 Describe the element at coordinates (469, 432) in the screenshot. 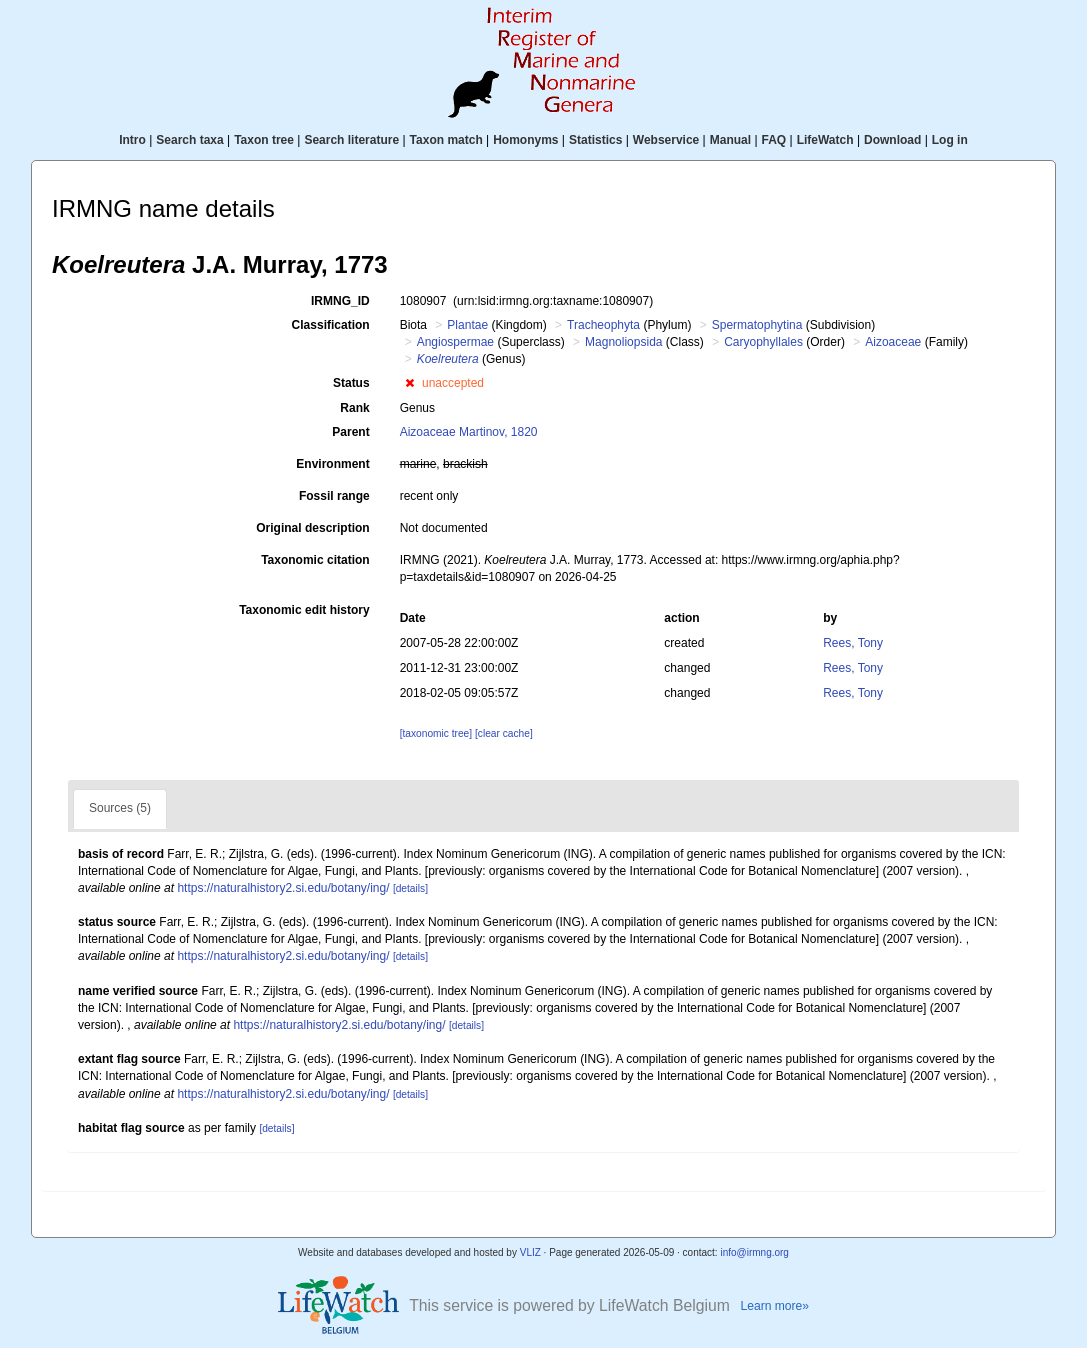

I see `Aizoaceae Martinov, 1820` at that location.